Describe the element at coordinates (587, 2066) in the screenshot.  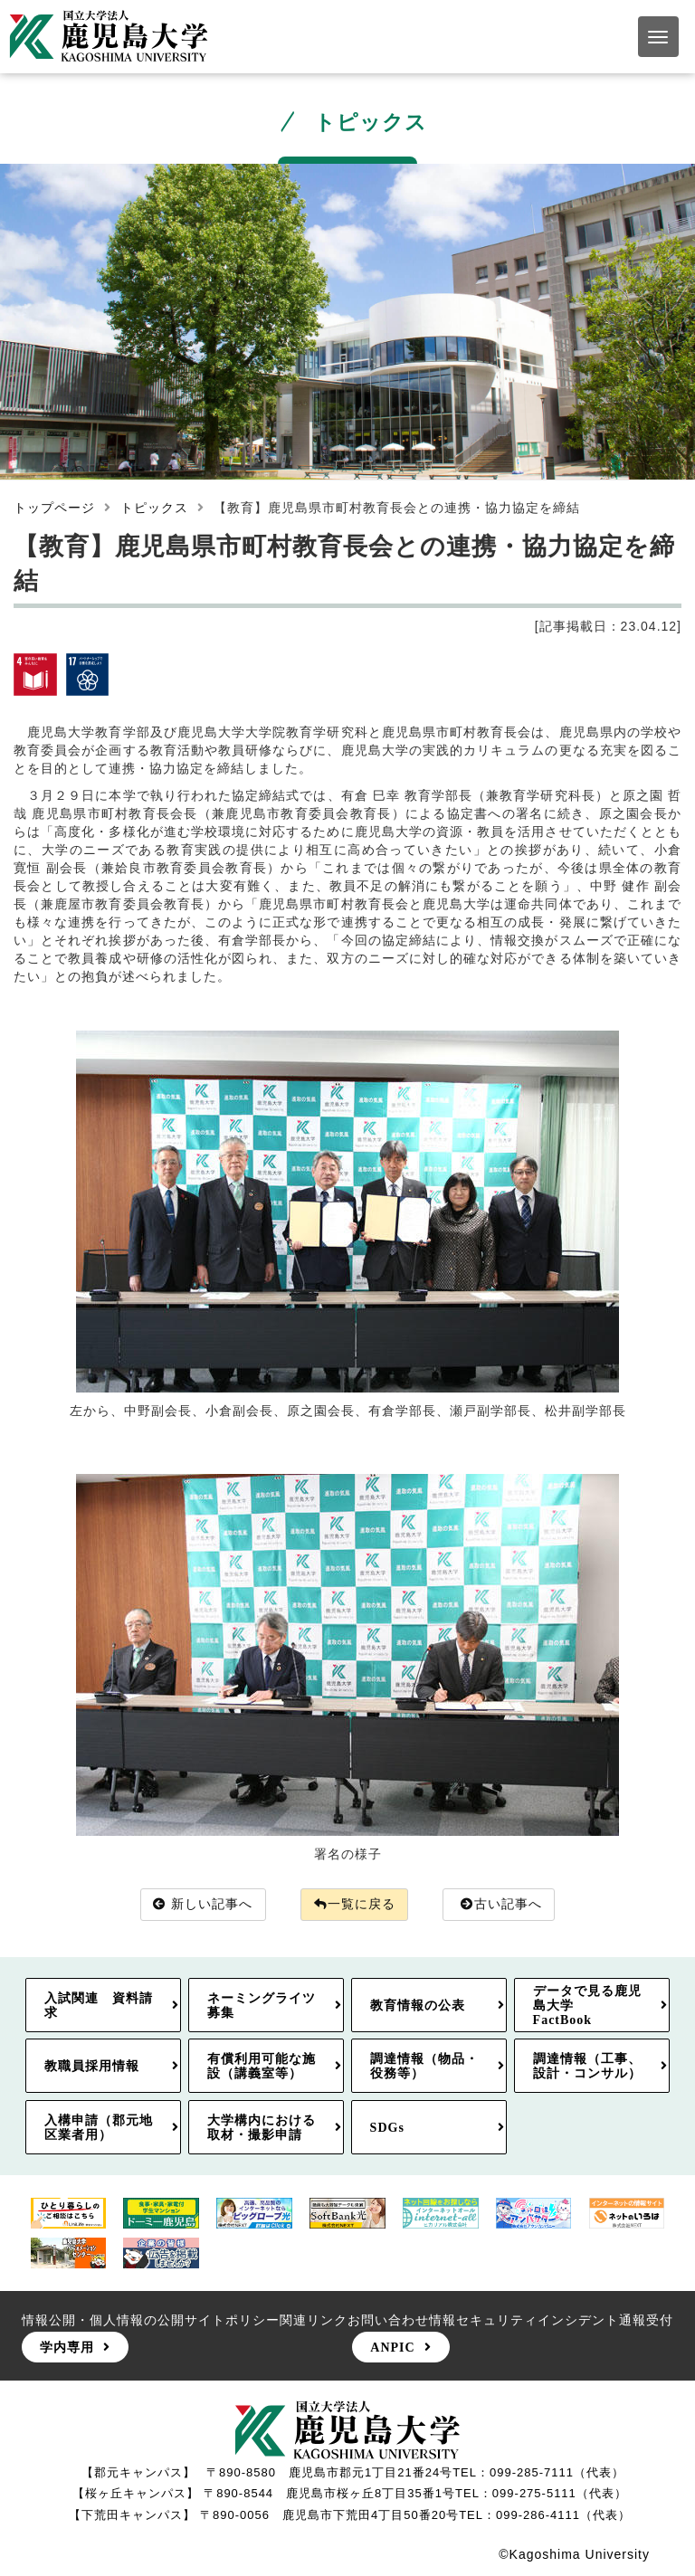
I see `調達情報（工事、設計・コンサル）` at that location.